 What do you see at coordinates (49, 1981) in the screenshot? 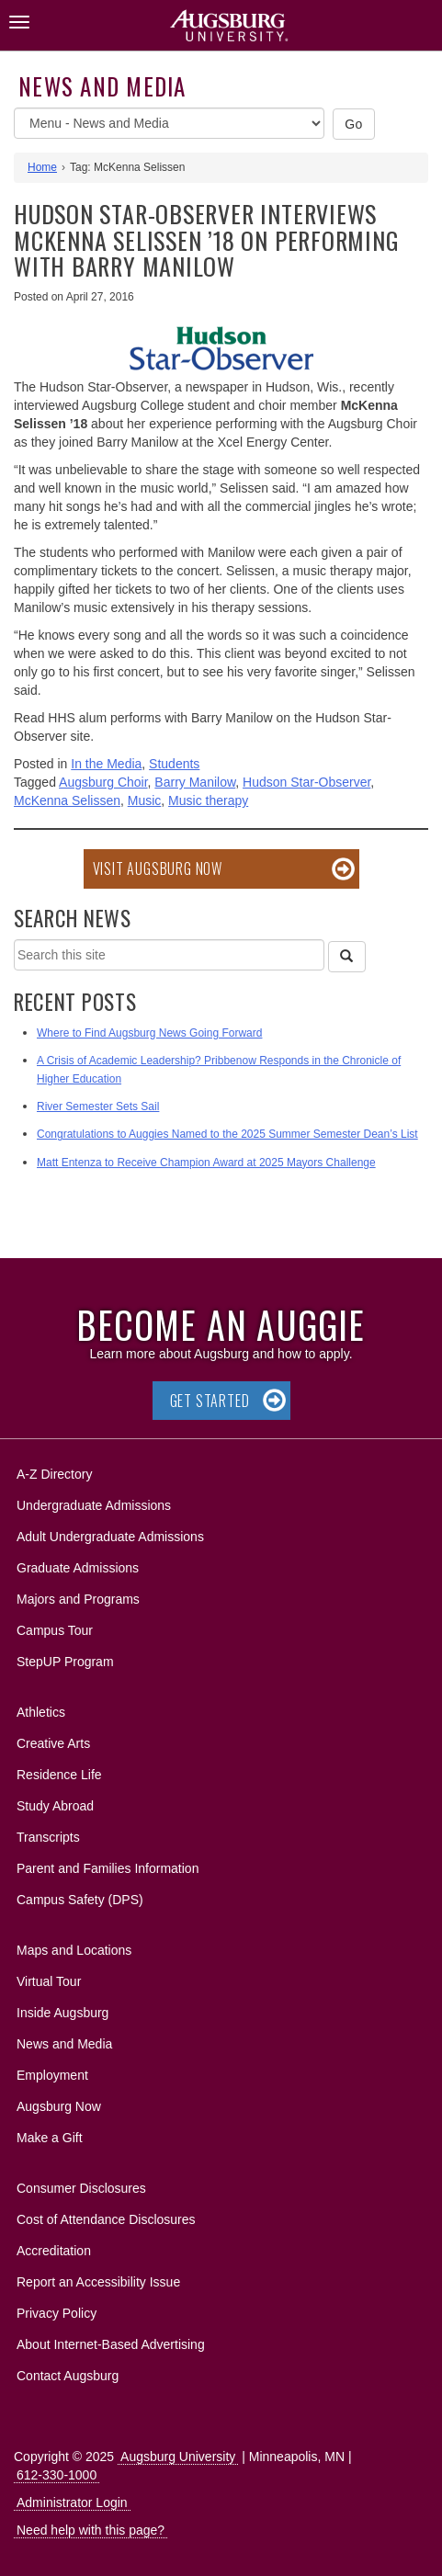
I see `Virtual Tour` at bounding box center [49, 1981].